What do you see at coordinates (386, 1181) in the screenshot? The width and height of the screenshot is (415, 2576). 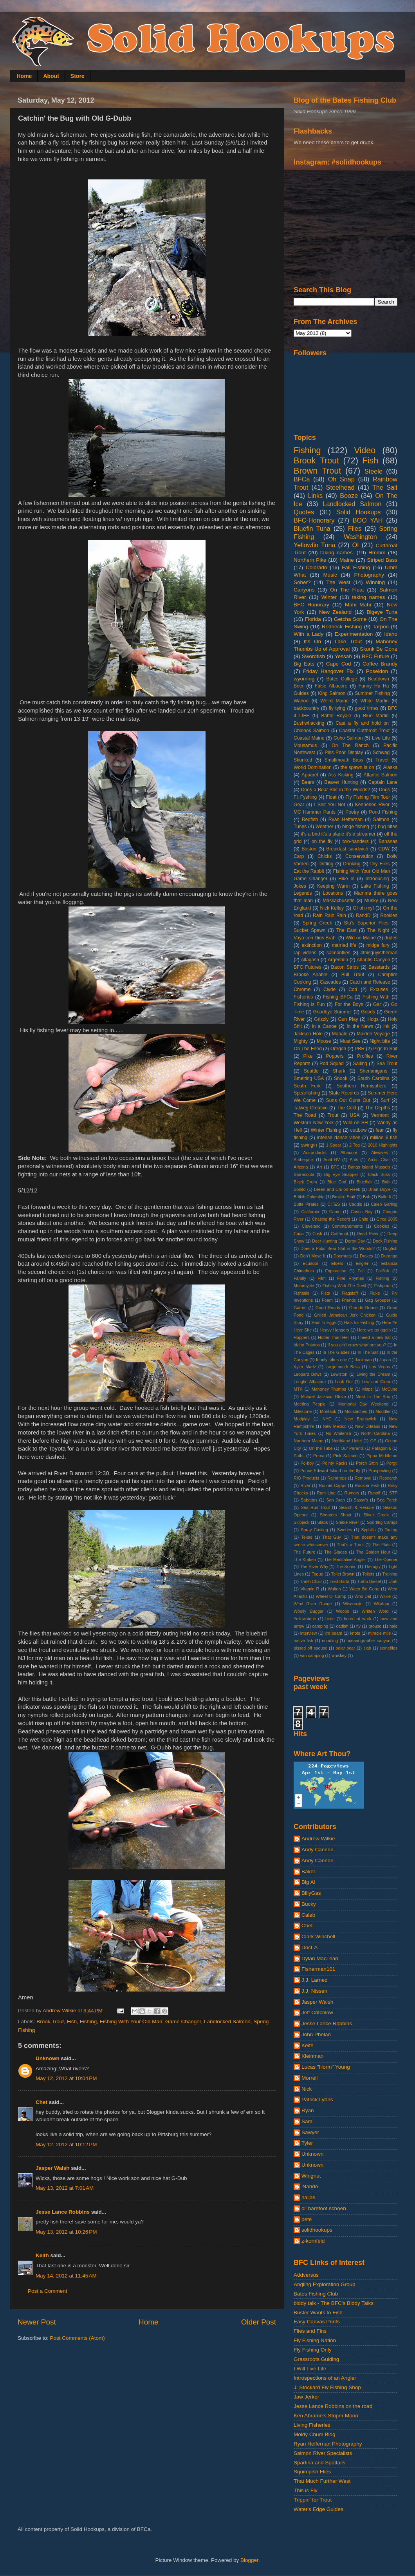 I see `Bob` at bounding box center [386, 1181].